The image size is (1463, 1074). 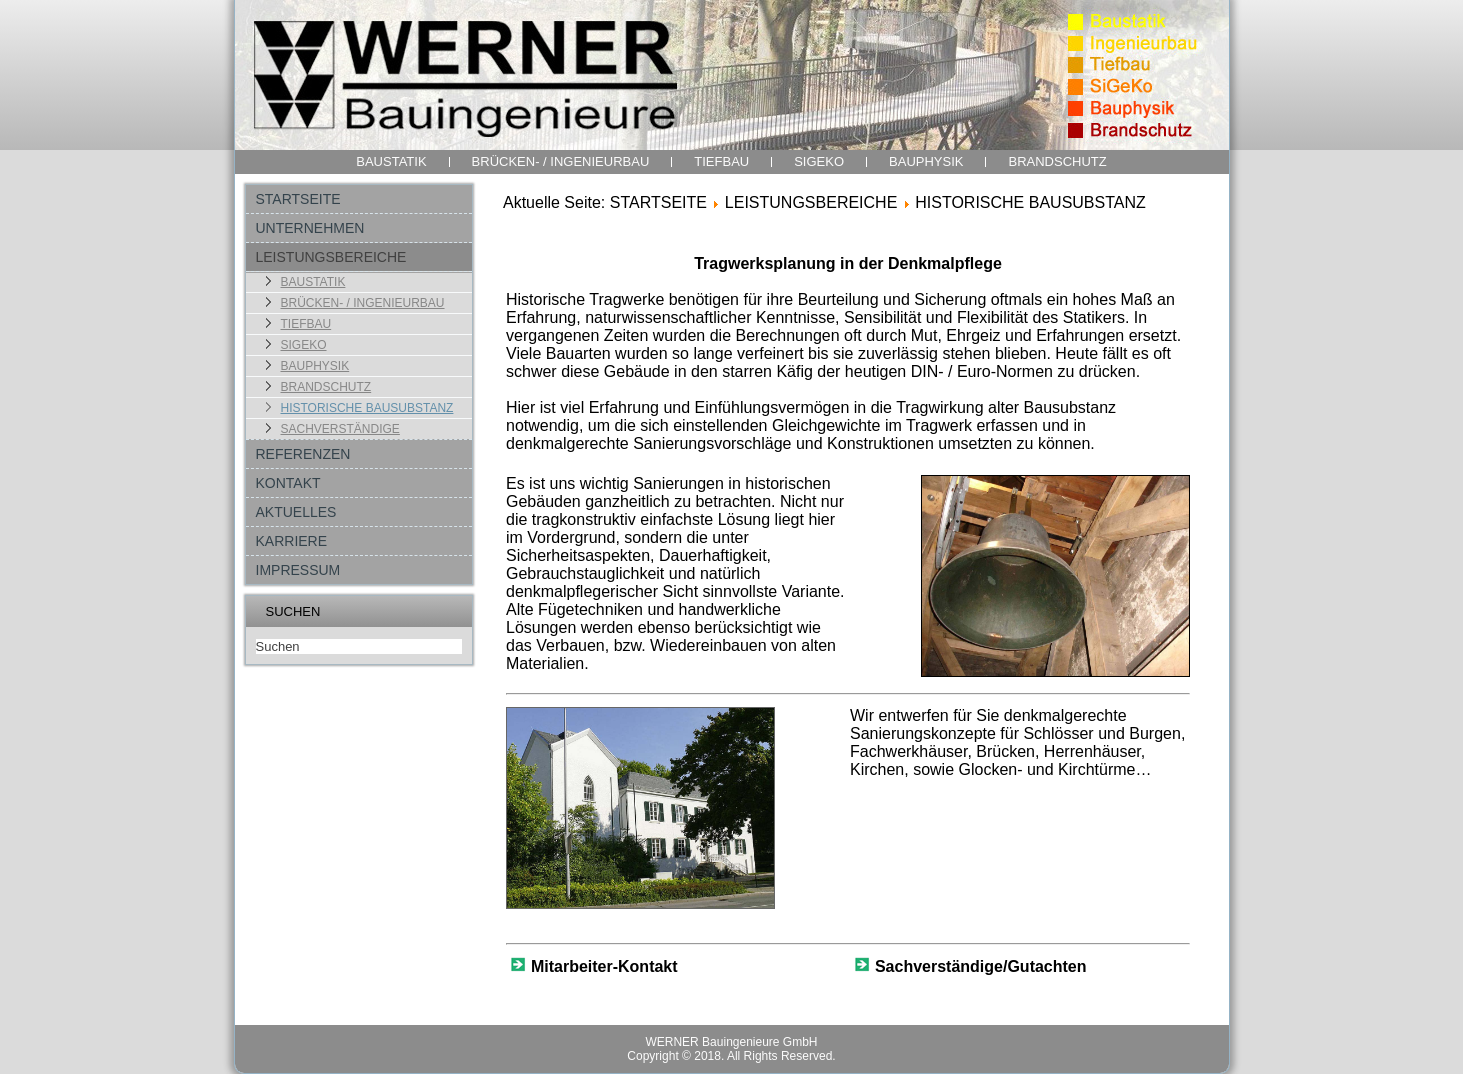 What do you see at coordinates (561, 161) in the screenshot?
I see `BRÜCKEN- / INGENIEURBAU` at bounding box center [561, 161].